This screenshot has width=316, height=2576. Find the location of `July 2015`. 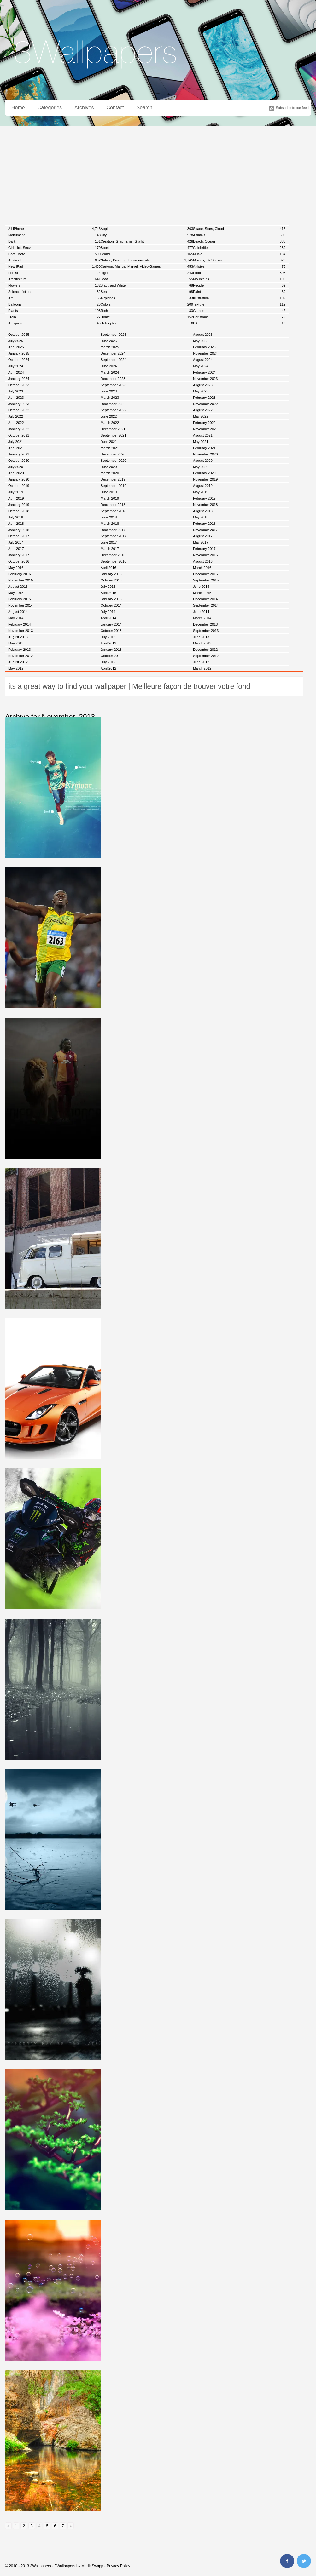

July 2015 is located at coordinates (108, 586).